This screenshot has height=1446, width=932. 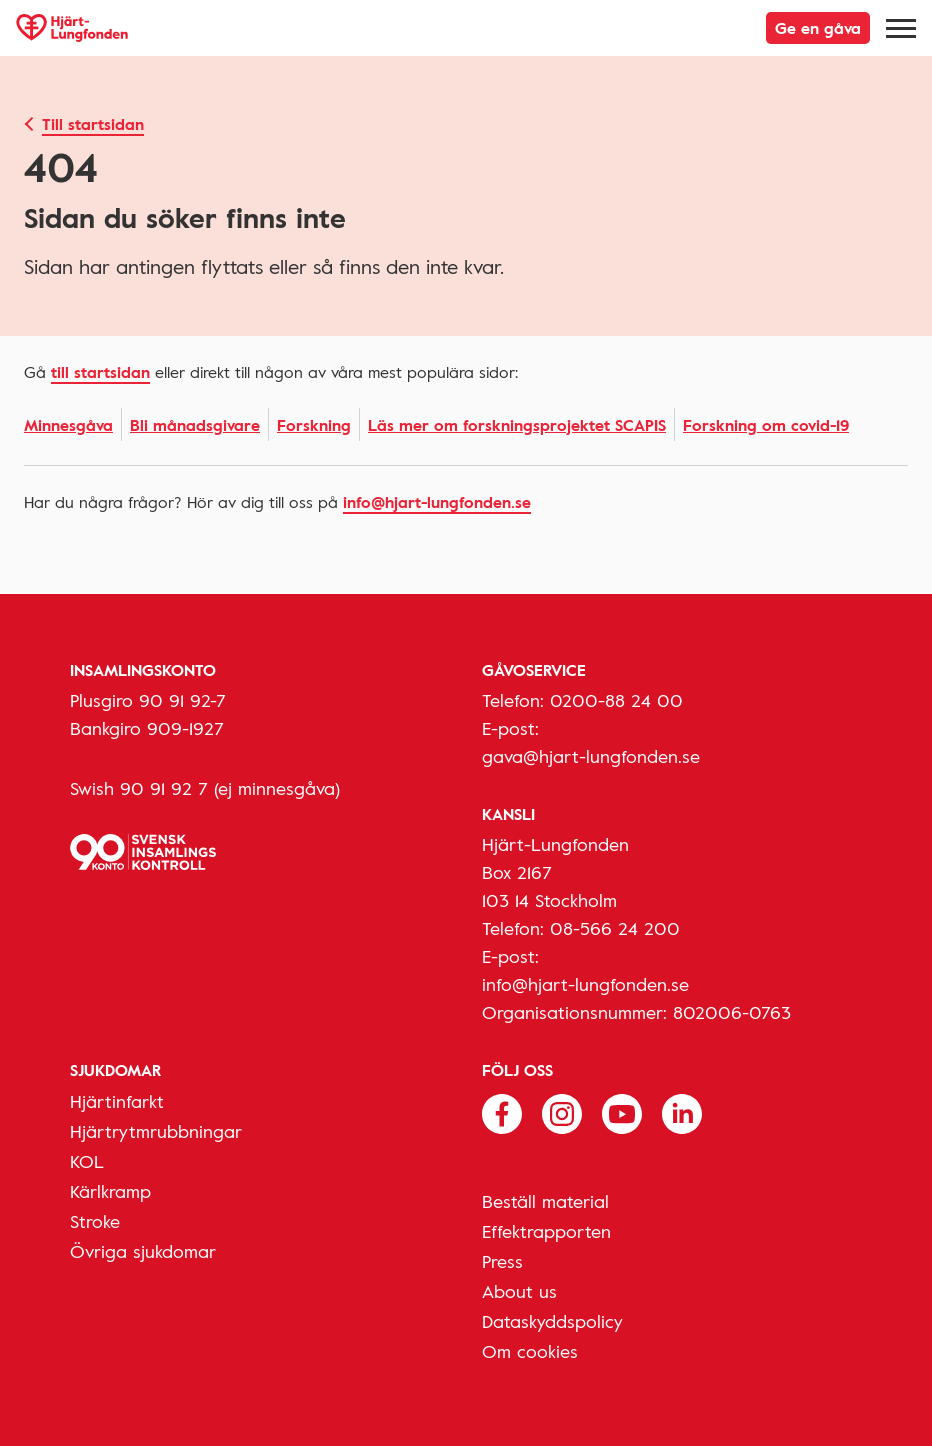 I want to click on Till startsidan, so click(x=93, y=124).